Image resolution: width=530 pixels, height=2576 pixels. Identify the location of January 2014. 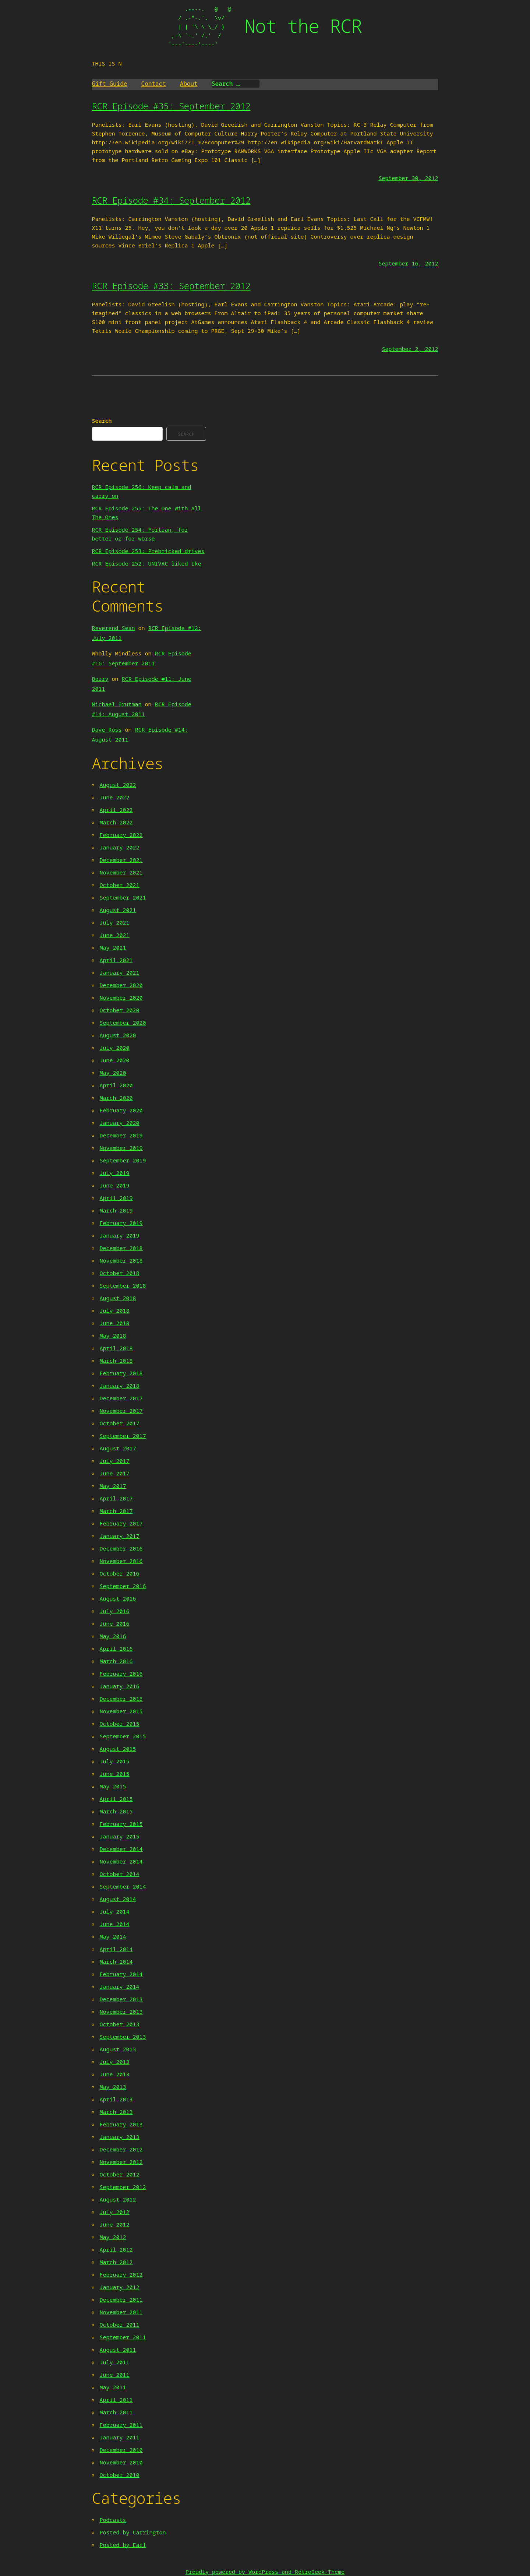
(119, 1986).